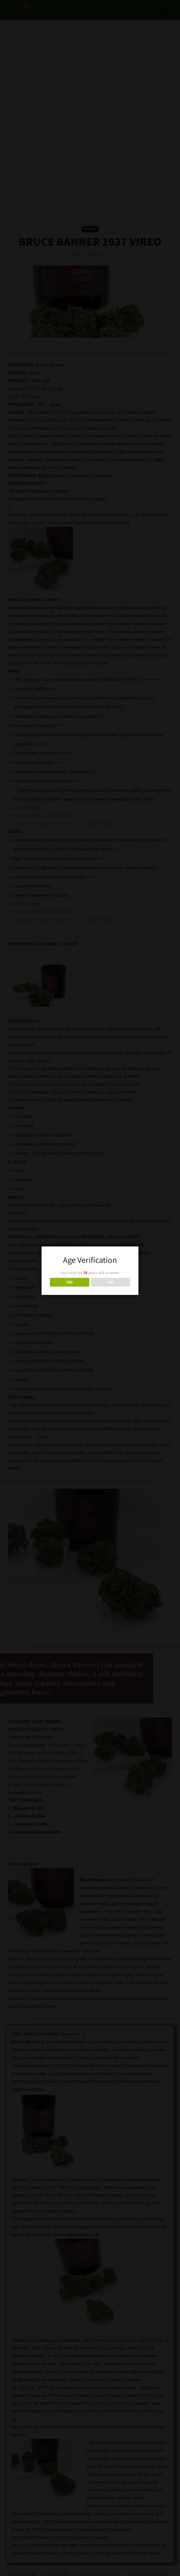 This screenshot has width=180, height=2576. What do you see at coordinates (111, 1282) in the screenshot?
I see `NO` at bounding box center [111, 1282].